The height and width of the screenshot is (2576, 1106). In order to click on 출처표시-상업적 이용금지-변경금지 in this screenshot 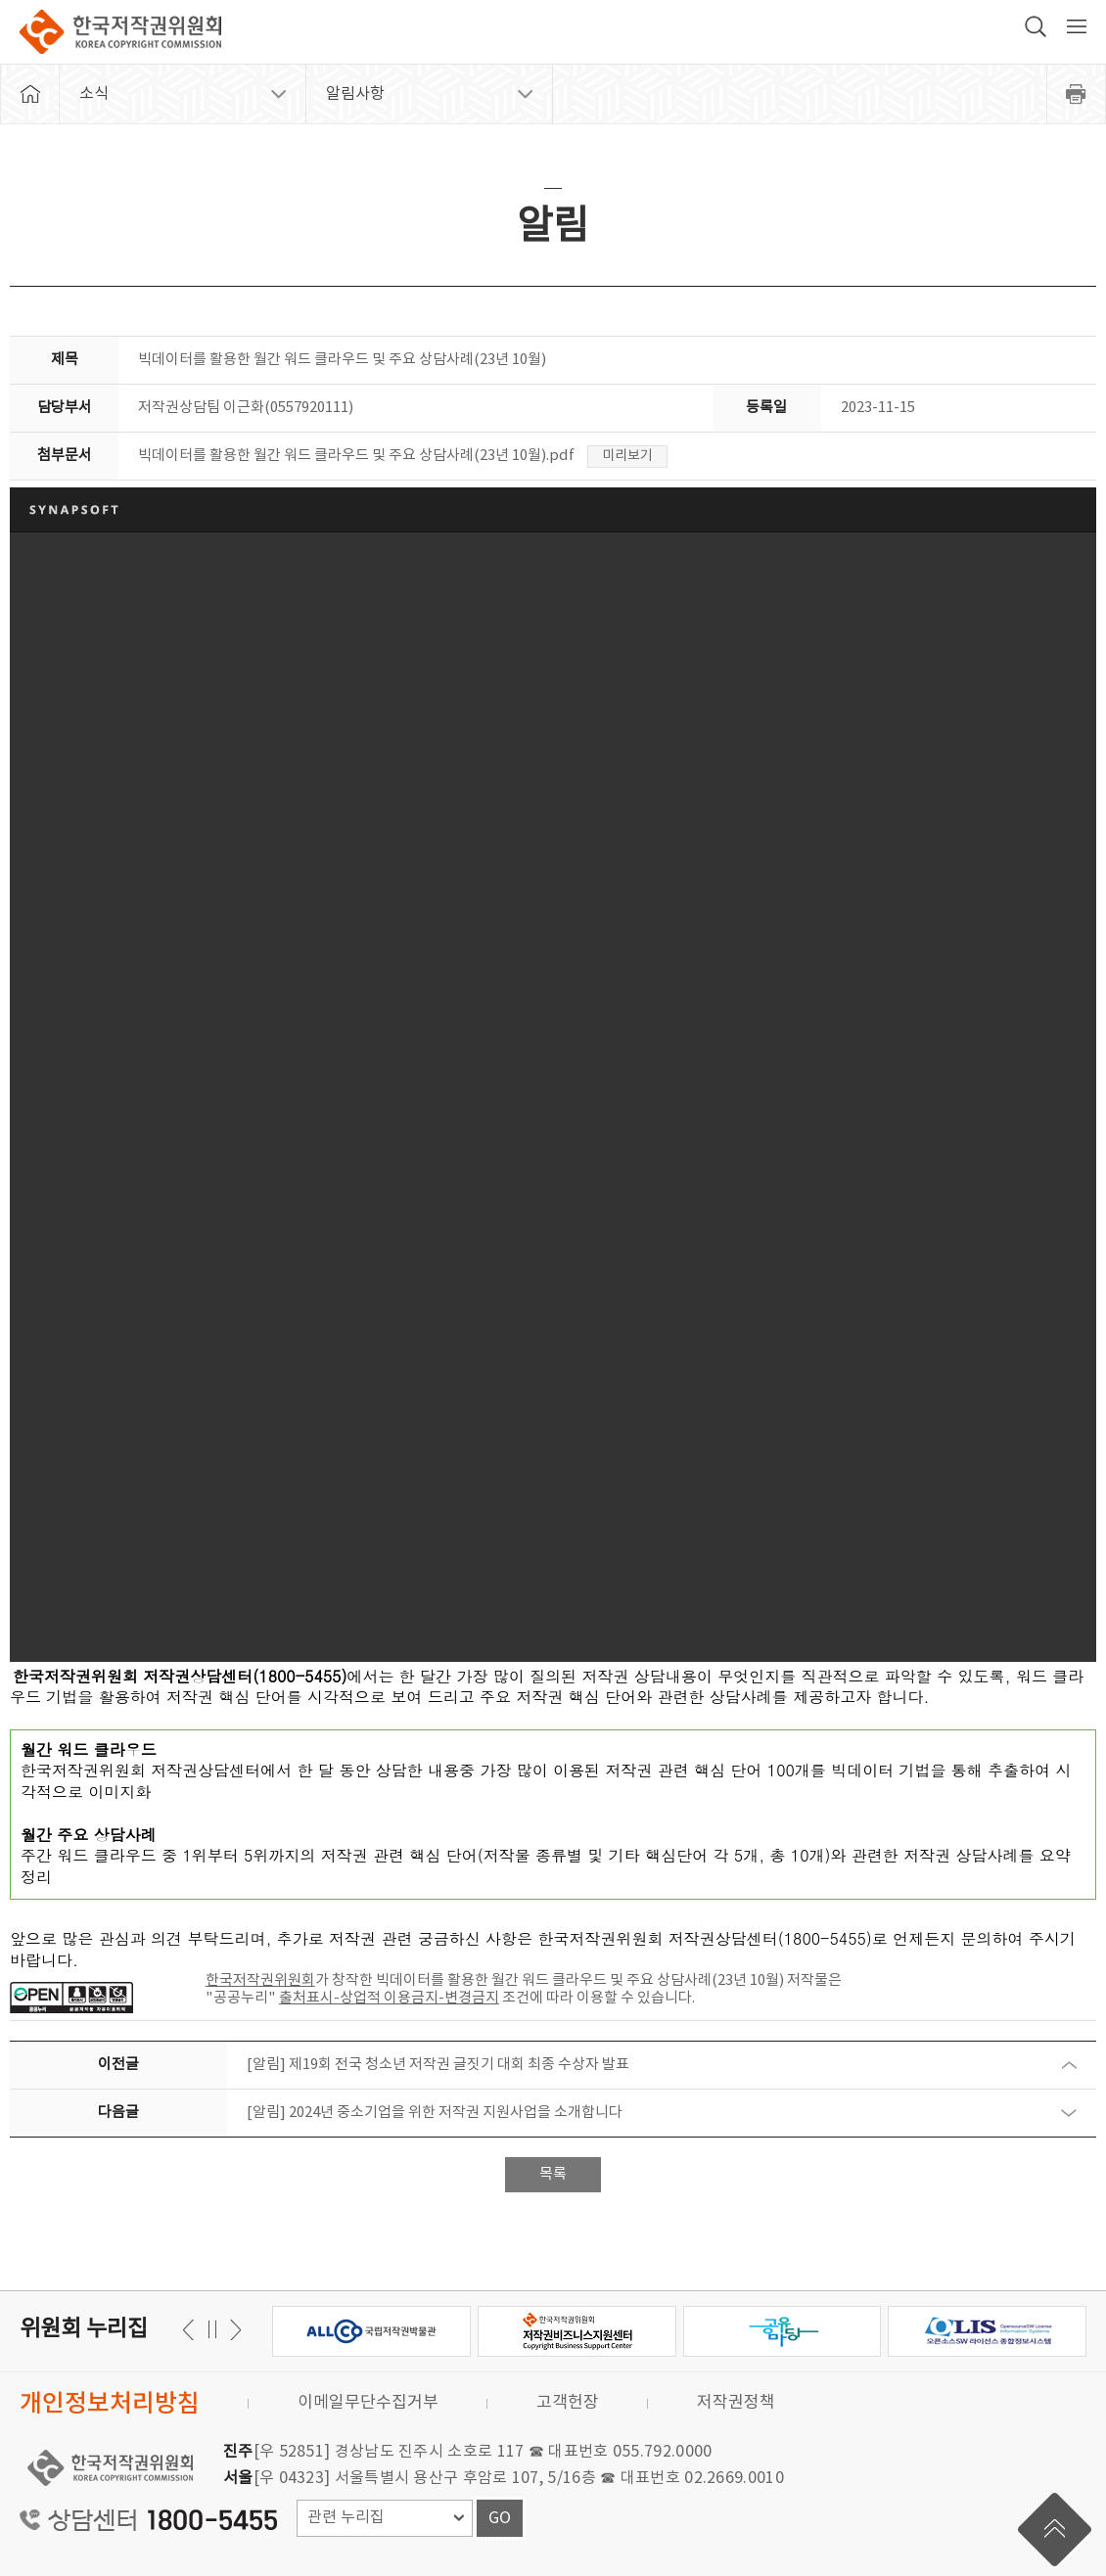, I will do `click(389, 1998)`.